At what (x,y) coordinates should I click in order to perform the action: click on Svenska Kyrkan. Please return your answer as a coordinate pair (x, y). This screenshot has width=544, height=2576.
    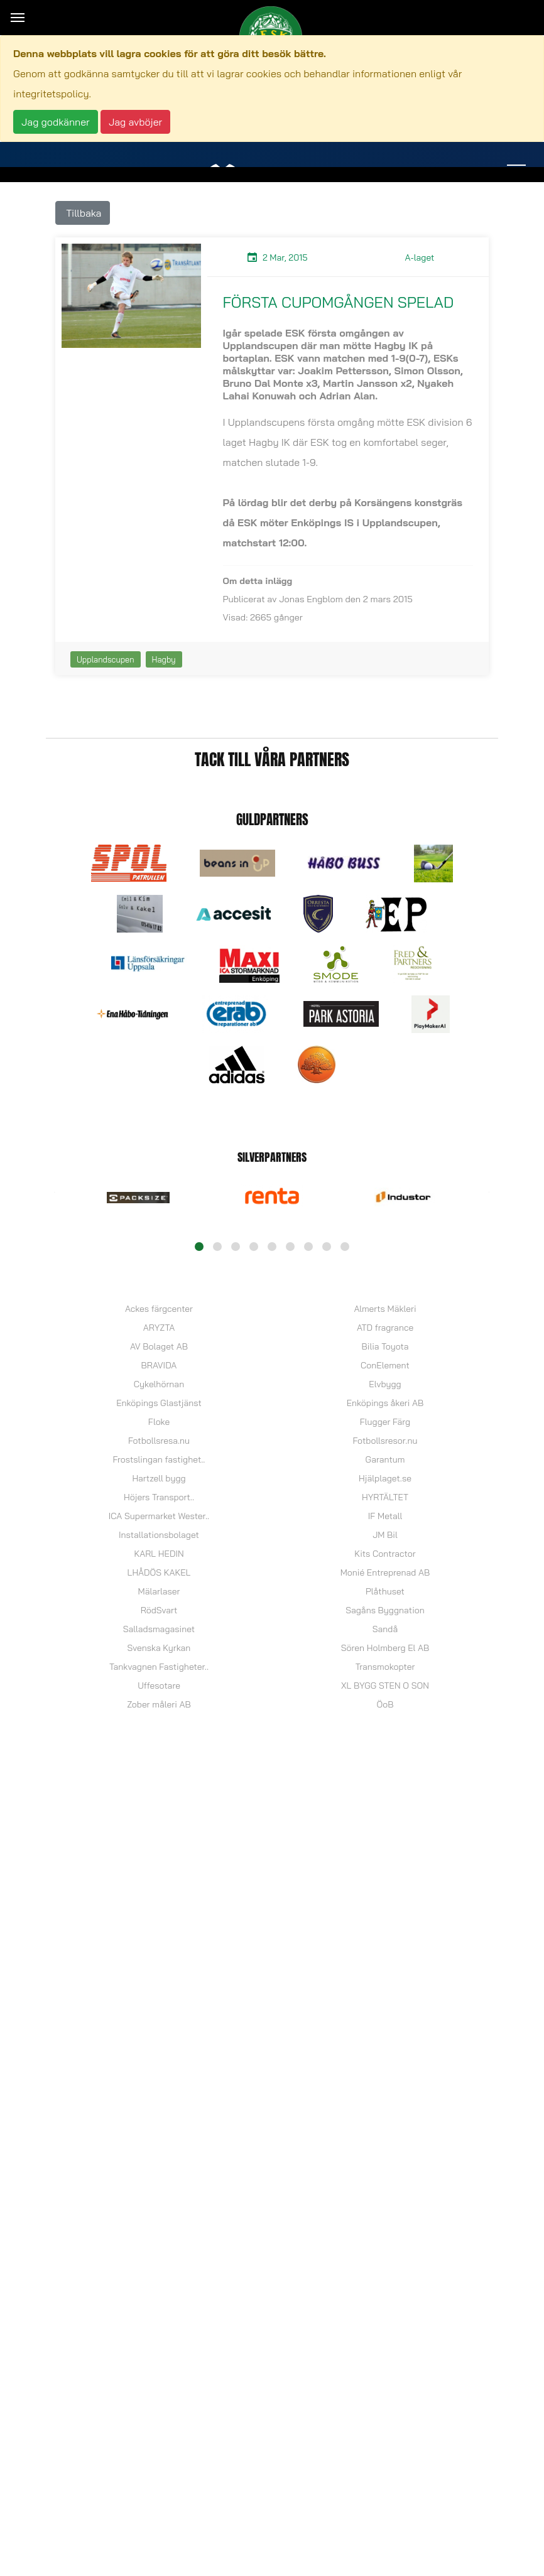
    Looking at the image, I should click on (159, 1647).